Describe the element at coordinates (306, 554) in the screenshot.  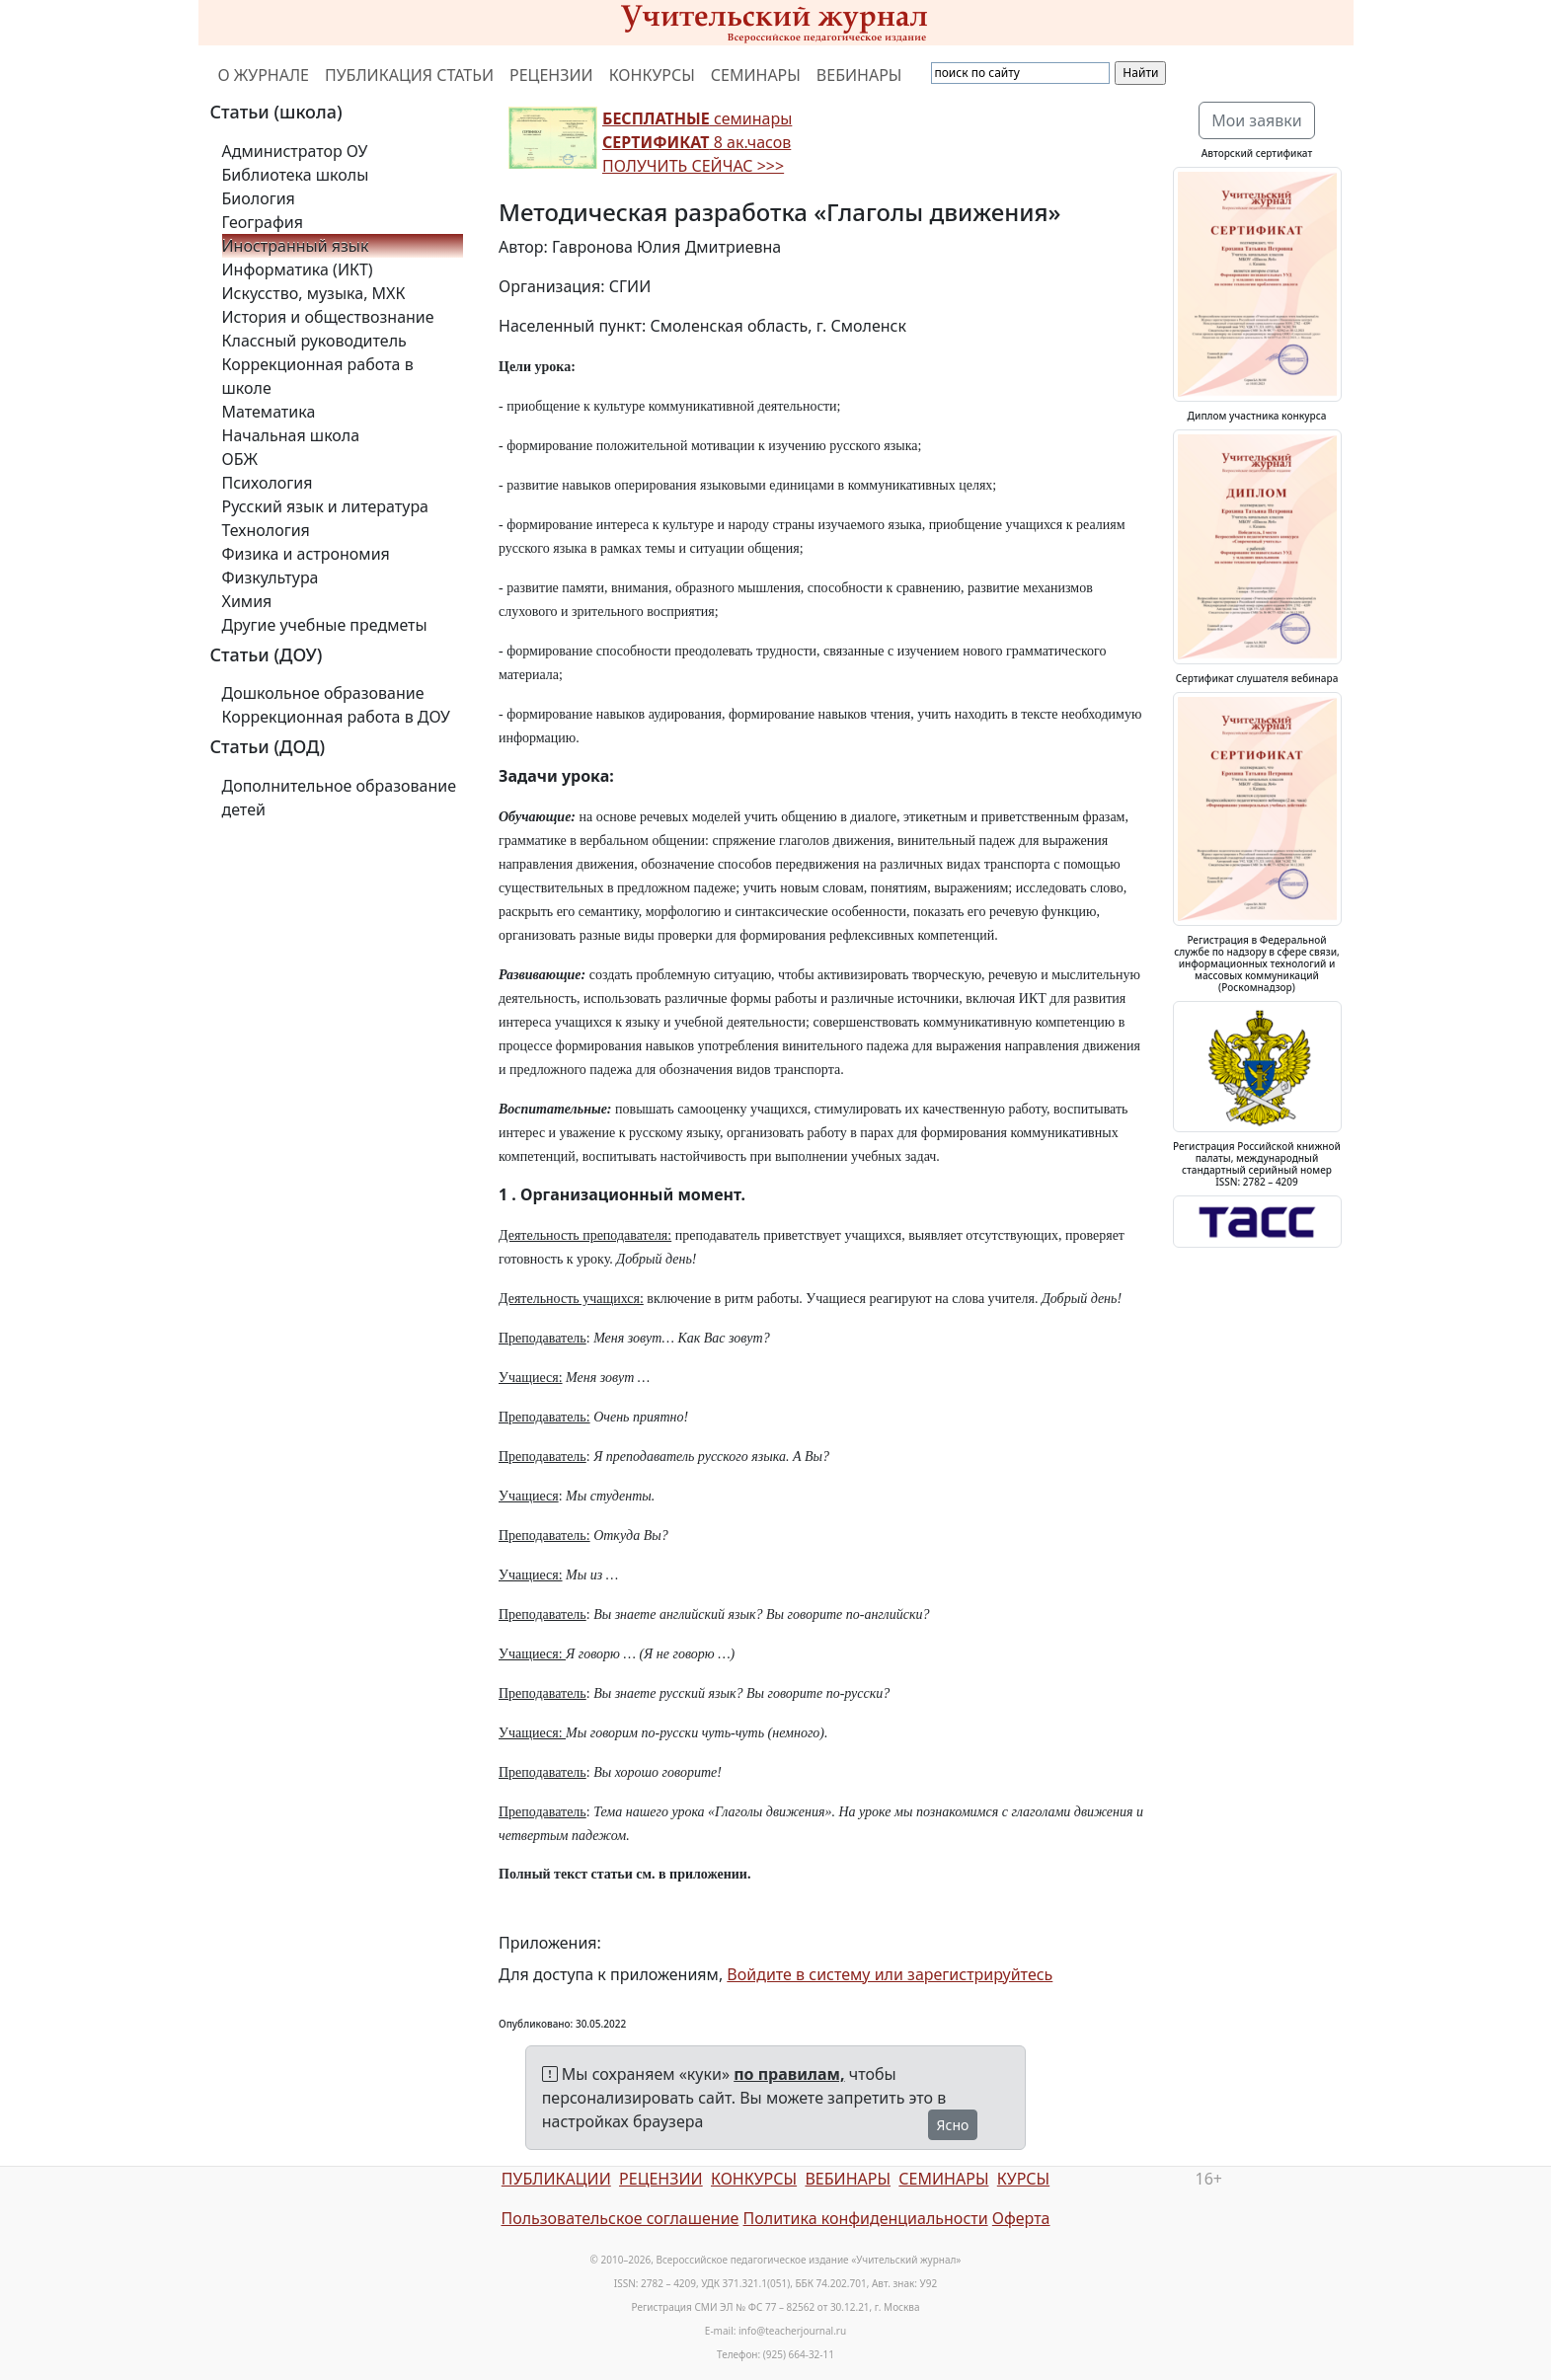
I see `Физика и астрономия` at that location.